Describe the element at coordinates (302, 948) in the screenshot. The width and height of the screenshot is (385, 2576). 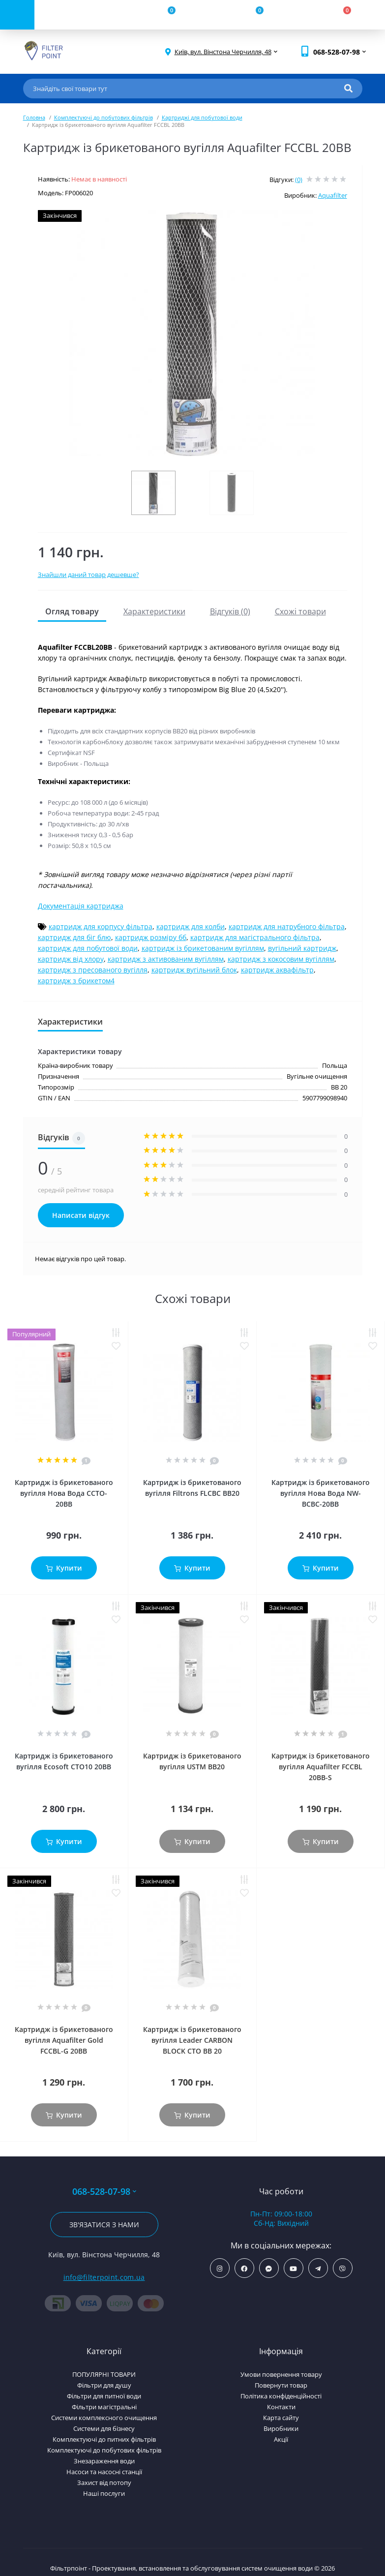
I see `вугільний картридж` at that location.